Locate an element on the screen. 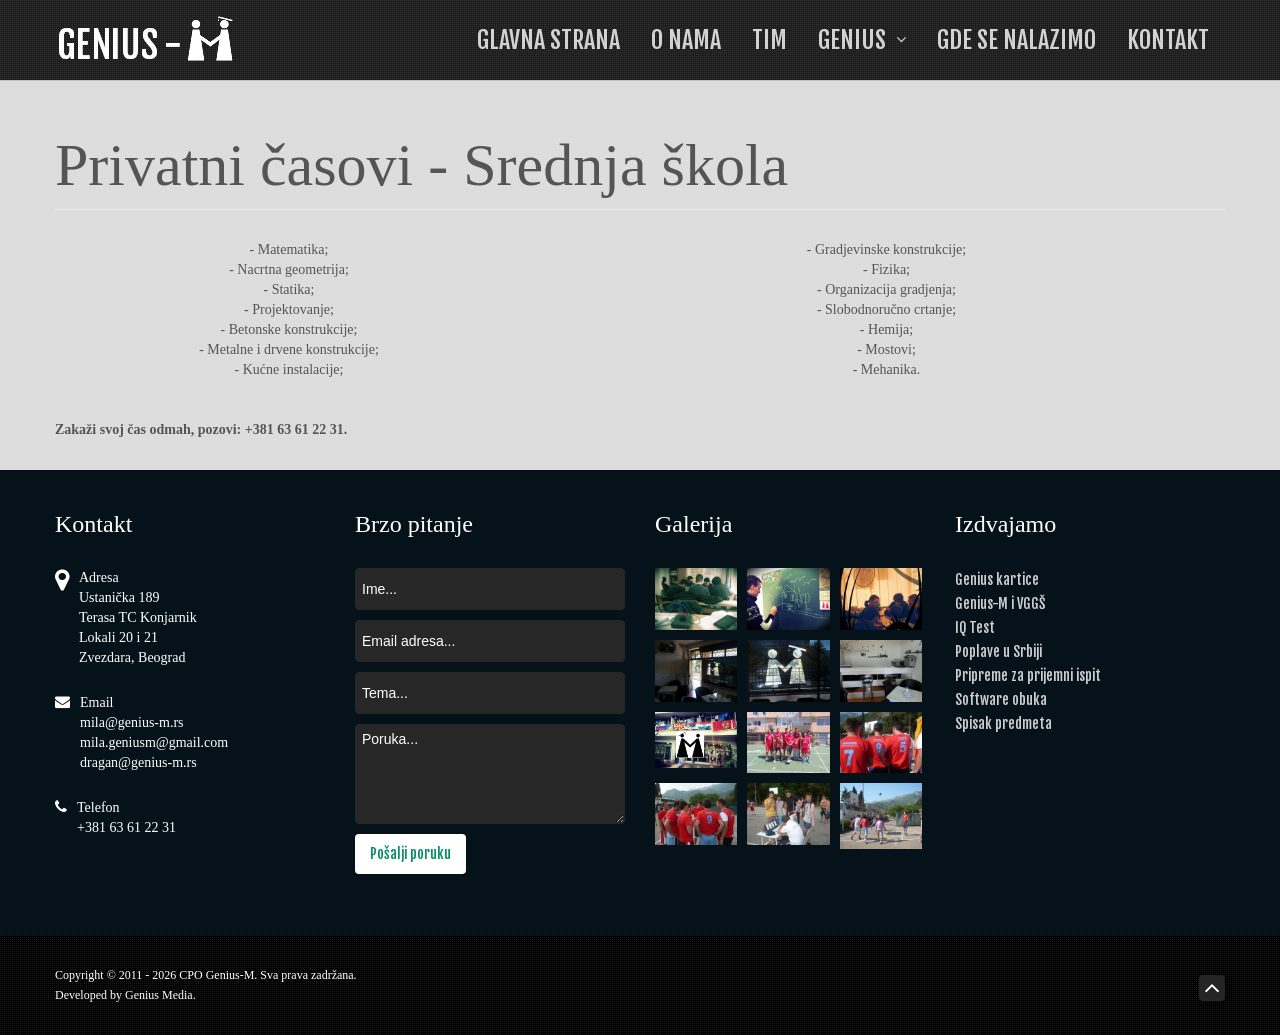  Pripreme za prijemni ispit is located at coordinates (1028, 675).